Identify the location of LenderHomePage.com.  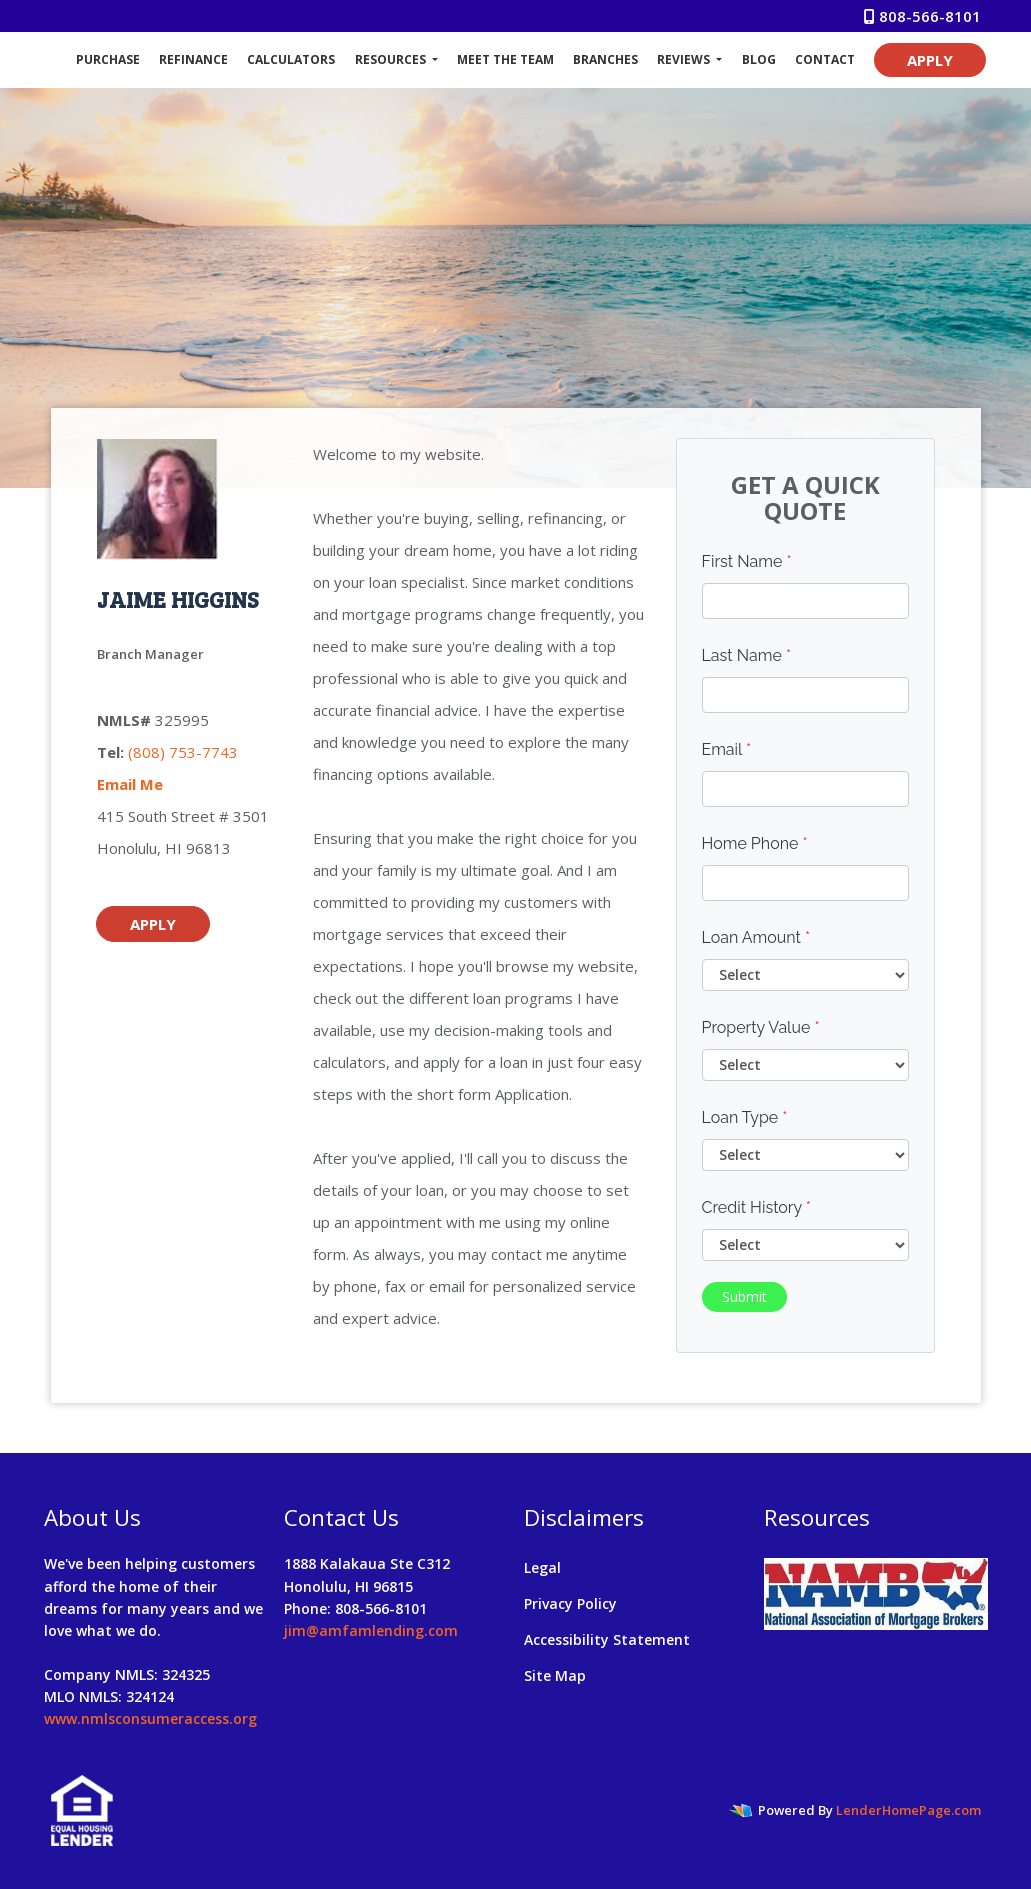
(908, 1810).